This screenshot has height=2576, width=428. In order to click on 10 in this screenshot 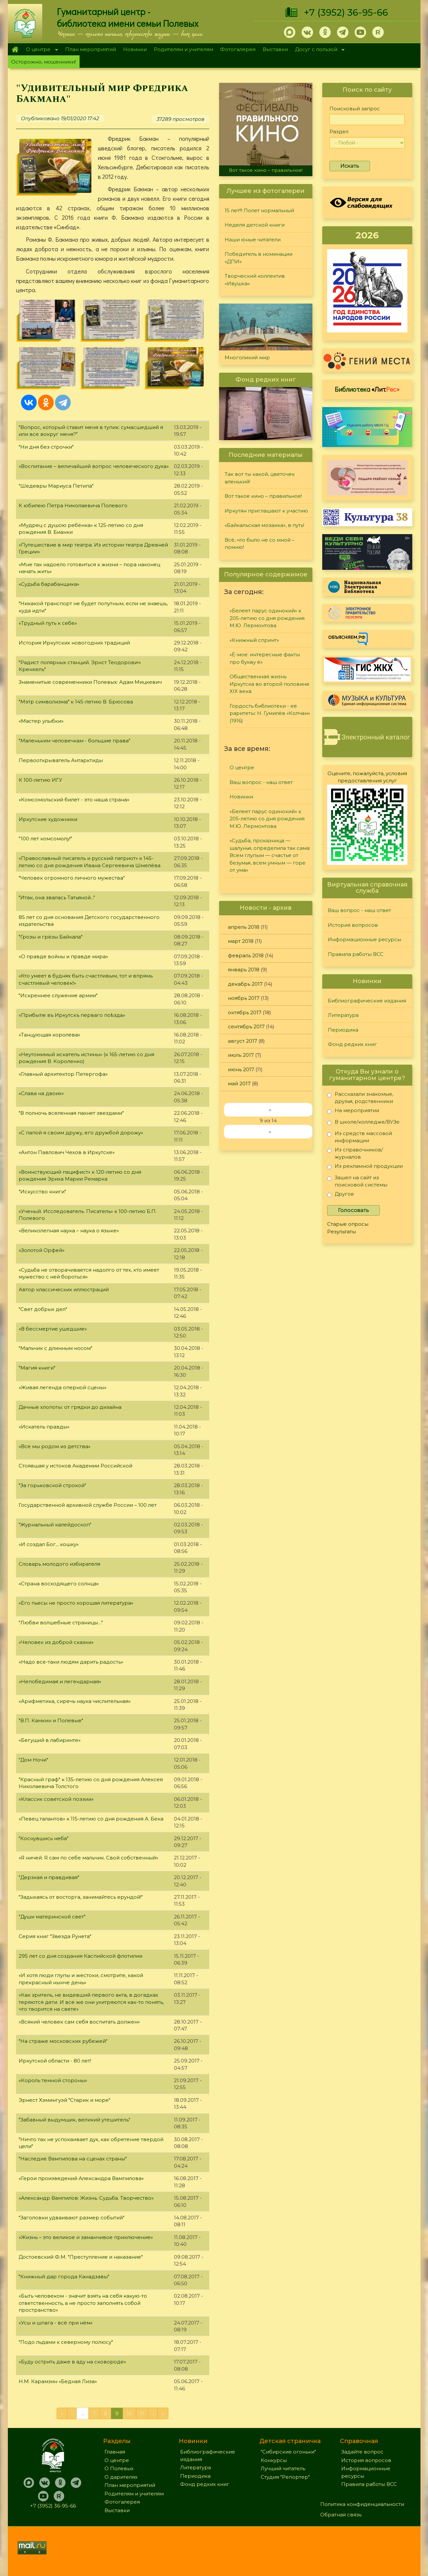, I will do `click(129, 2413)`.